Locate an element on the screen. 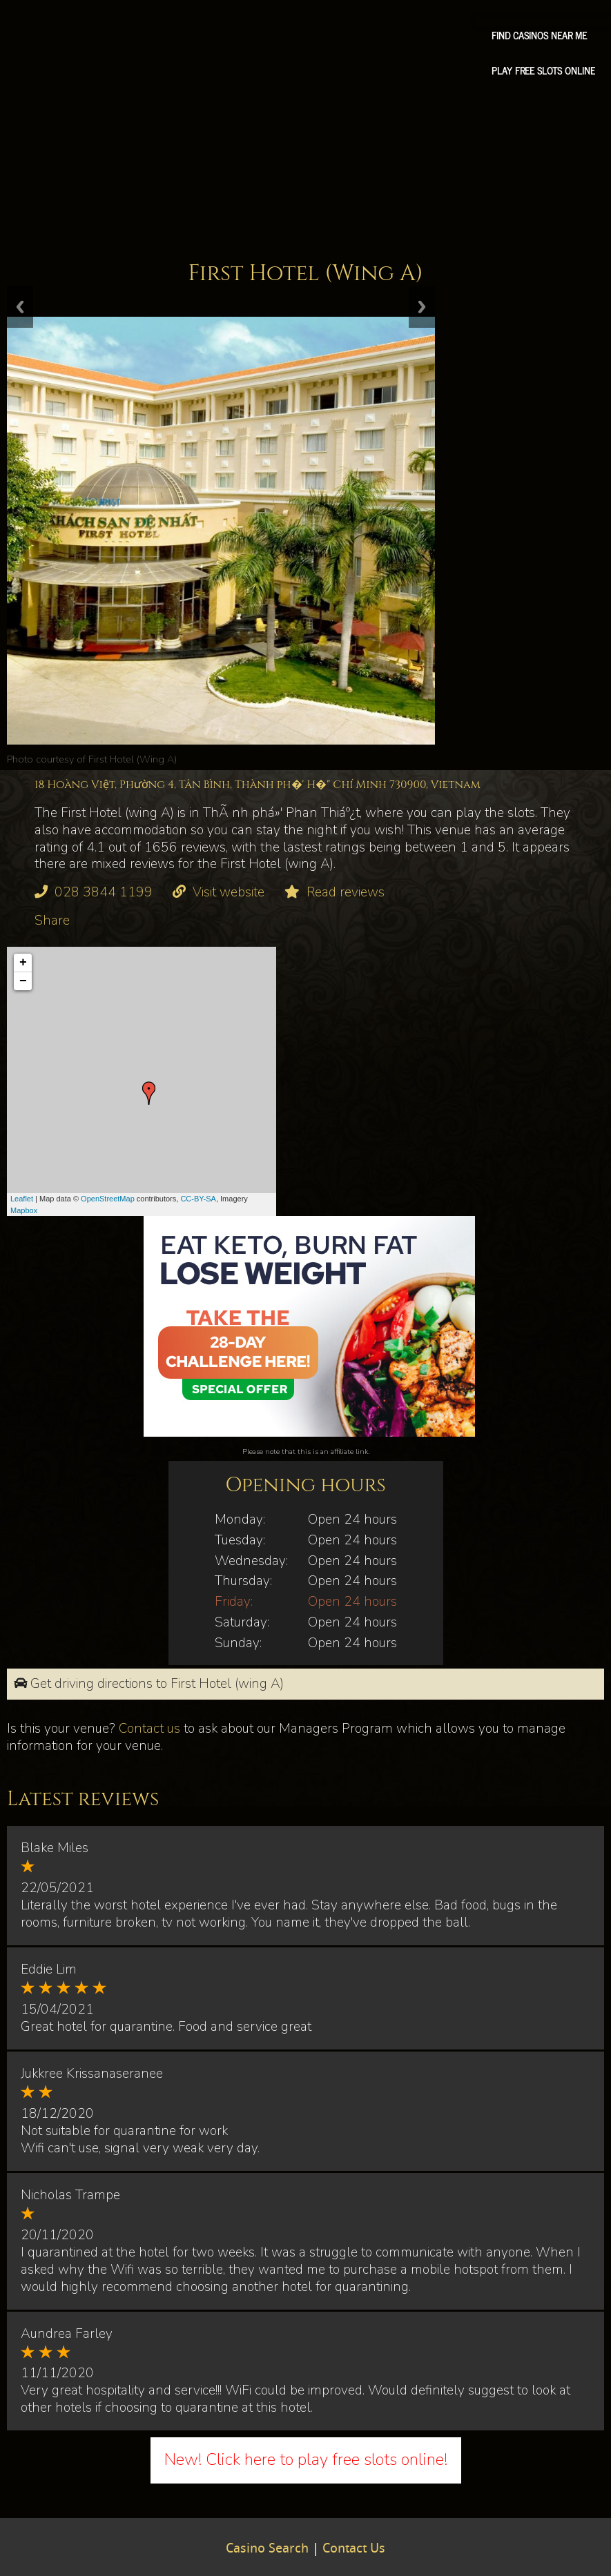 The image size is (611, 2576). Contact Us is located at coordinates (353, 2549).